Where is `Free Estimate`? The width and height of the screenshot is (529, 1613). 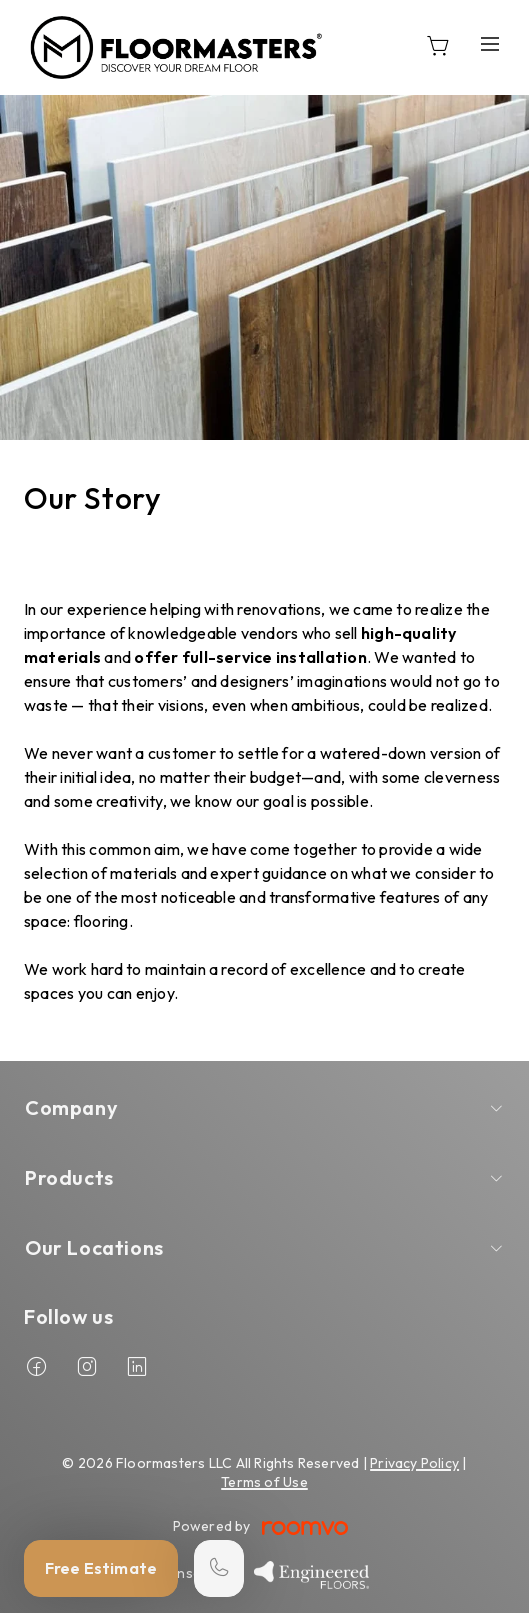 Free Estimate is located at coordinates (101, 1568).